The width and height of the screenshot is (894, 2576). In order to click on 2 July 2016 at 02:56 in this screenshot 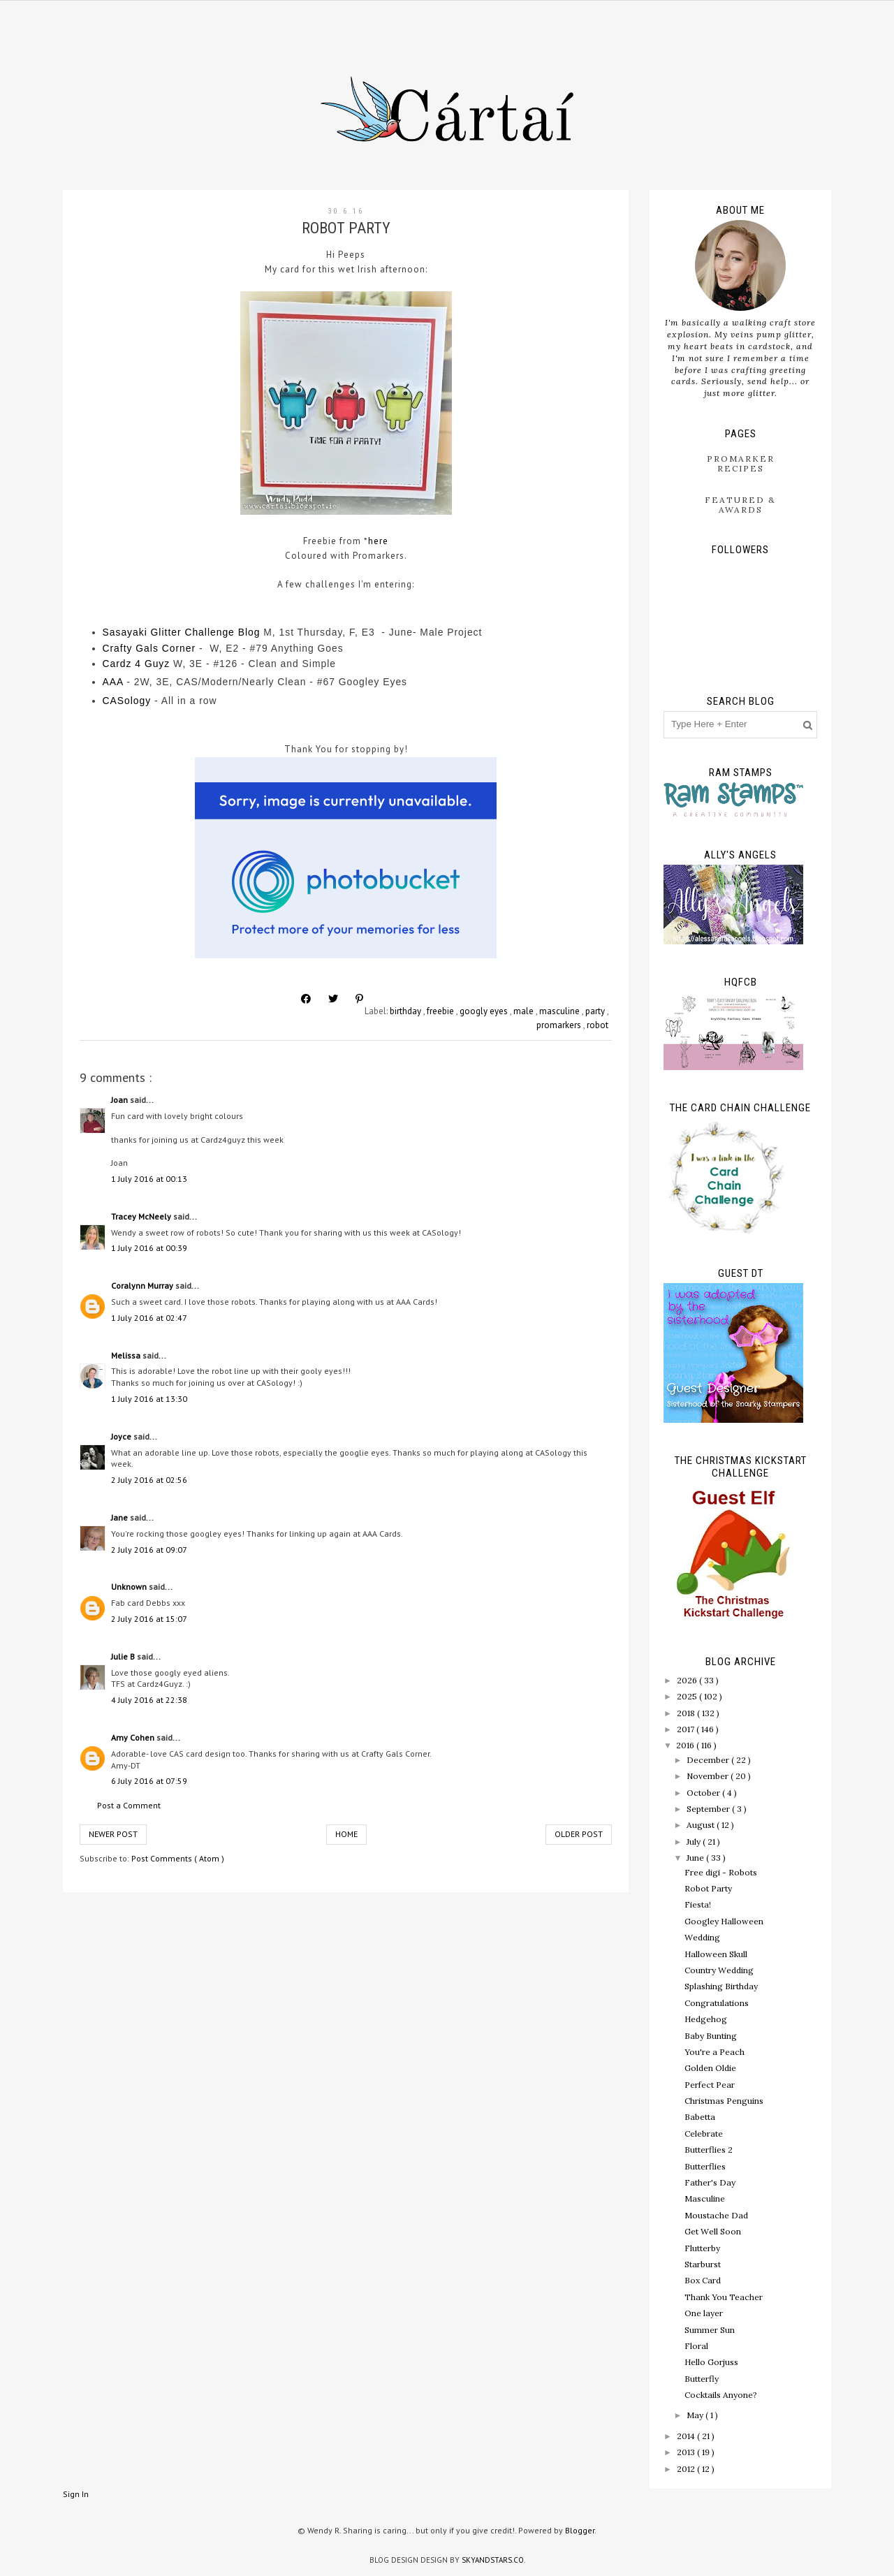, I will do `click(149, 1479)`.